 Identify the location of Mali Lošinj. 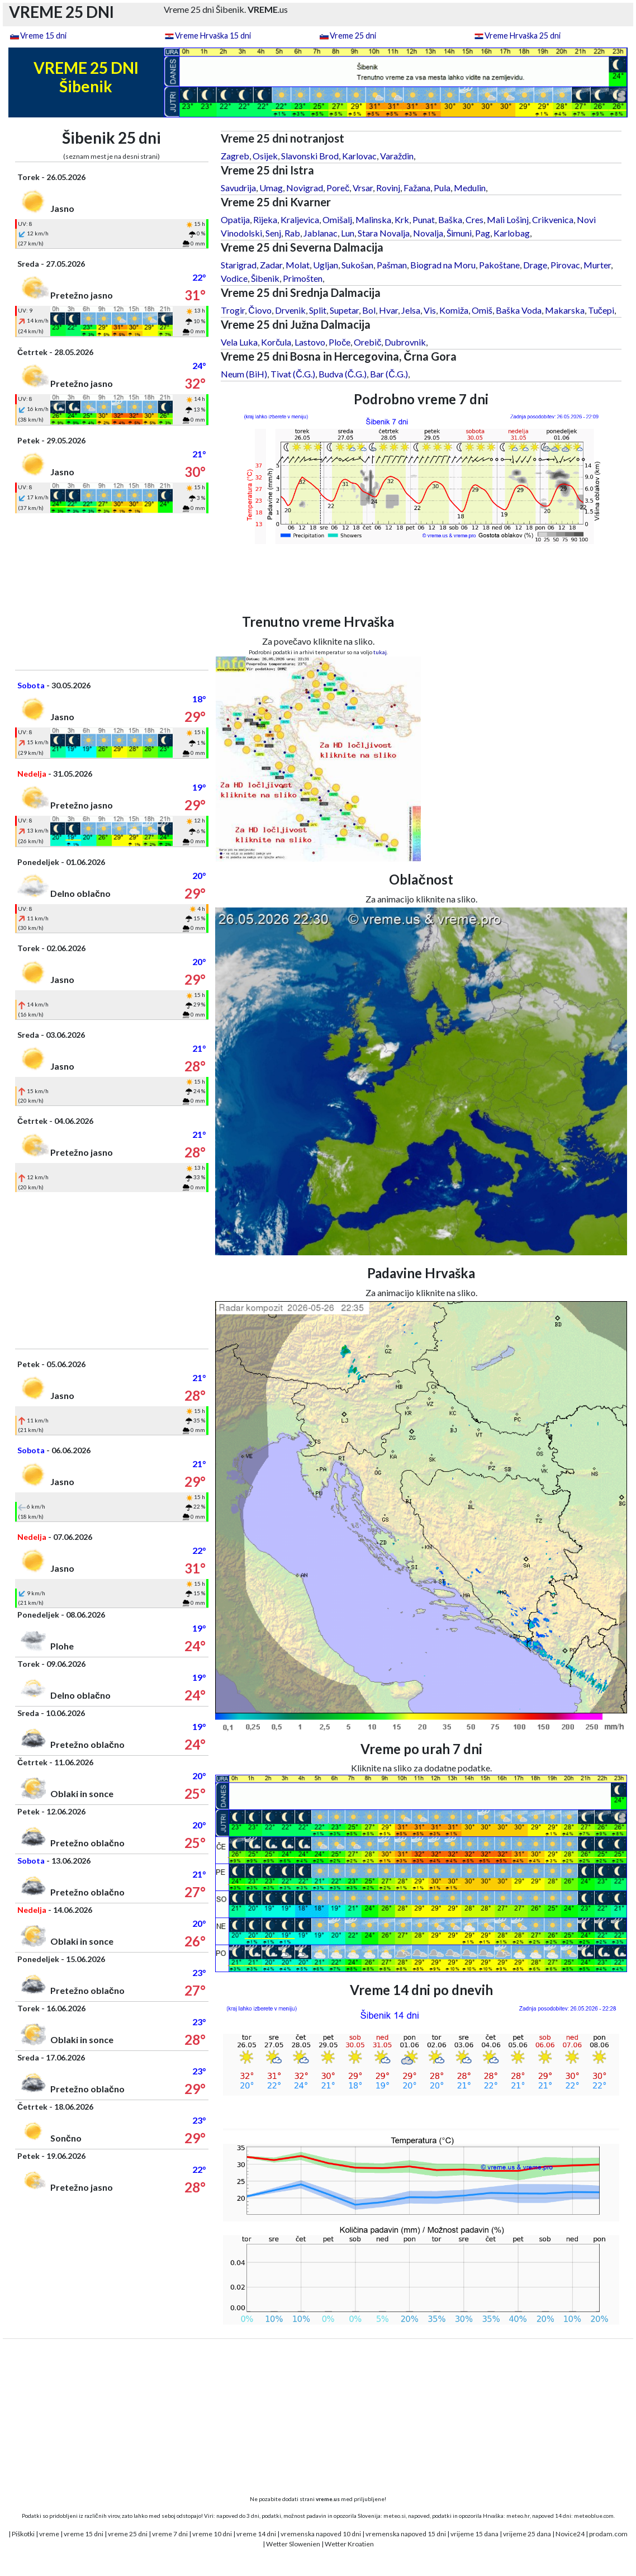
(508, 219).